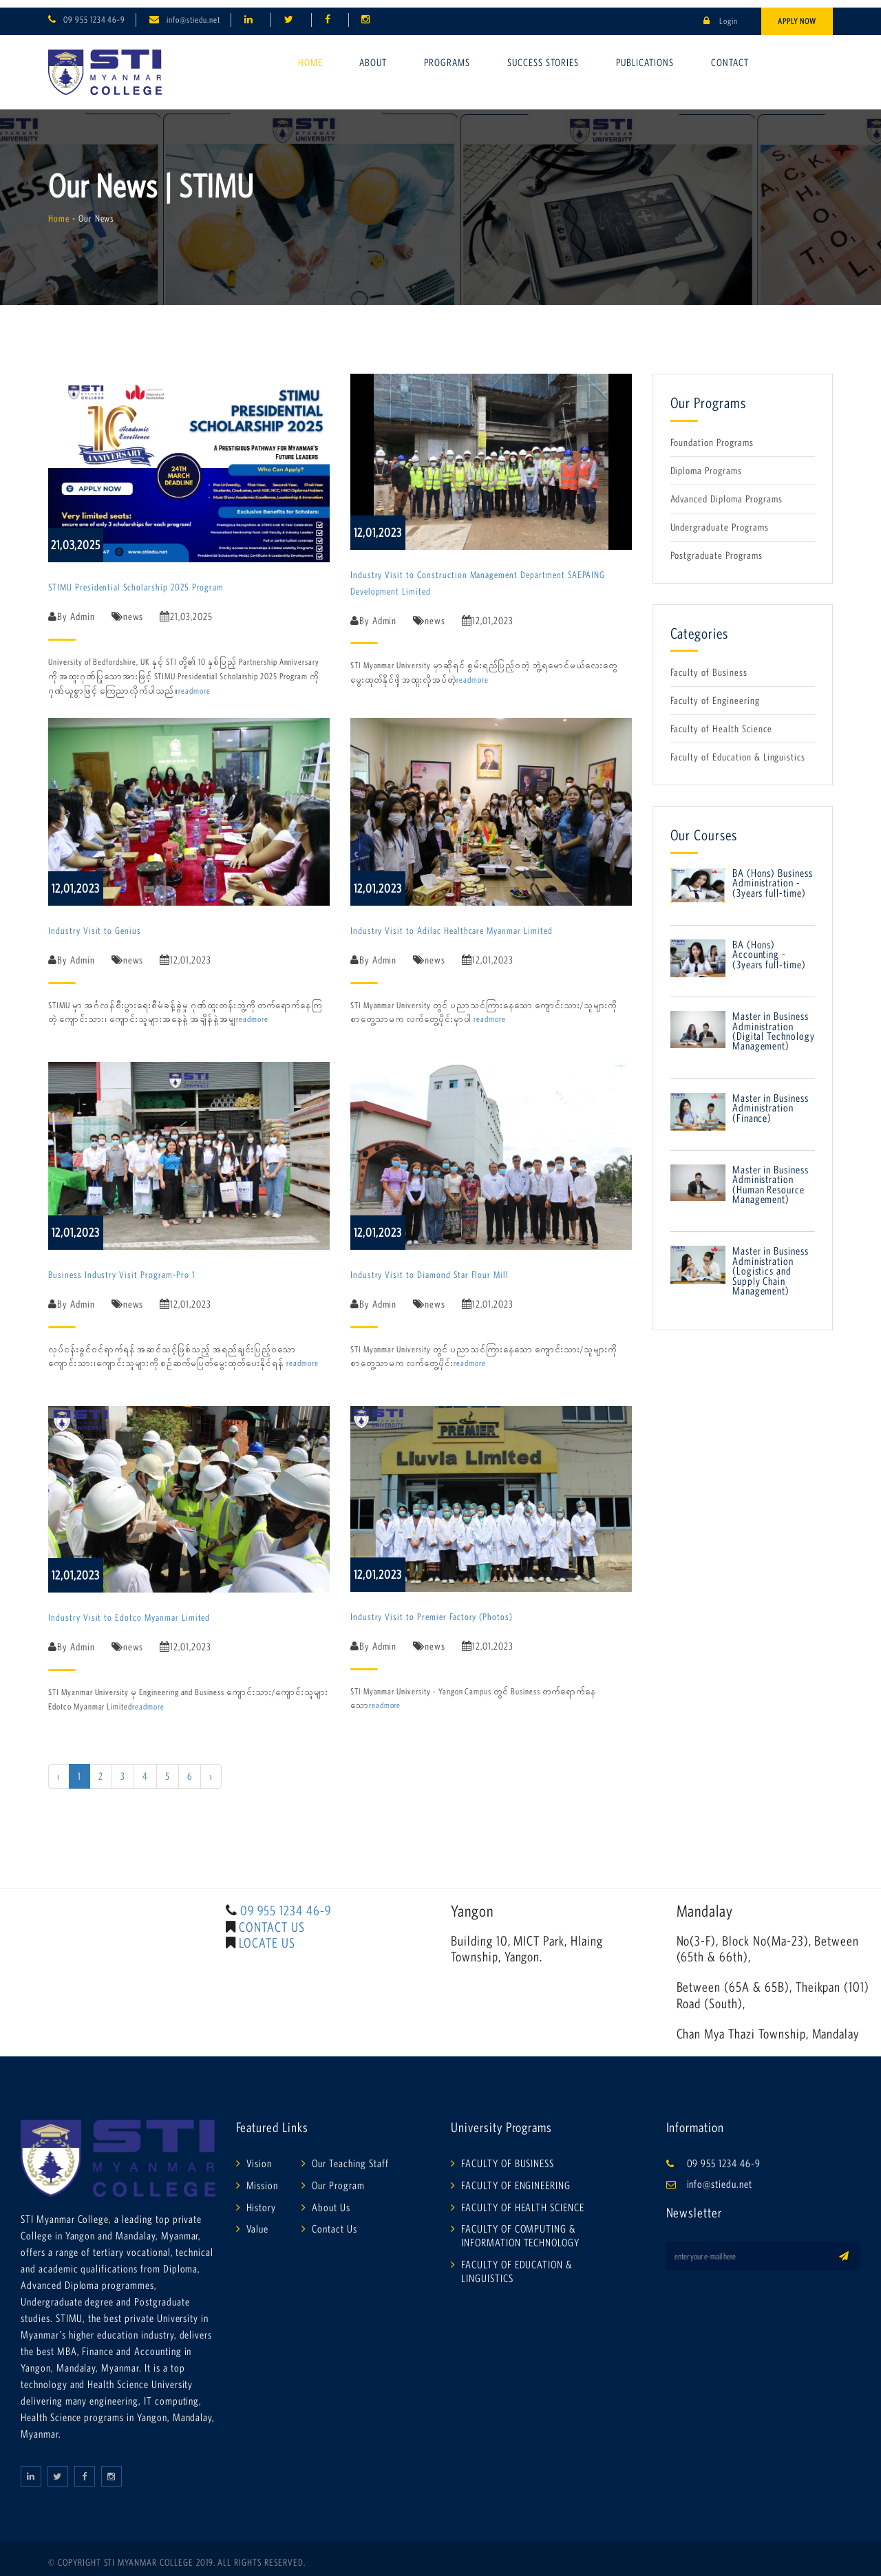 The width and height of the screenshot is (881, 2576). I want to click on Industry Visit to Genius, so click(94, 922).